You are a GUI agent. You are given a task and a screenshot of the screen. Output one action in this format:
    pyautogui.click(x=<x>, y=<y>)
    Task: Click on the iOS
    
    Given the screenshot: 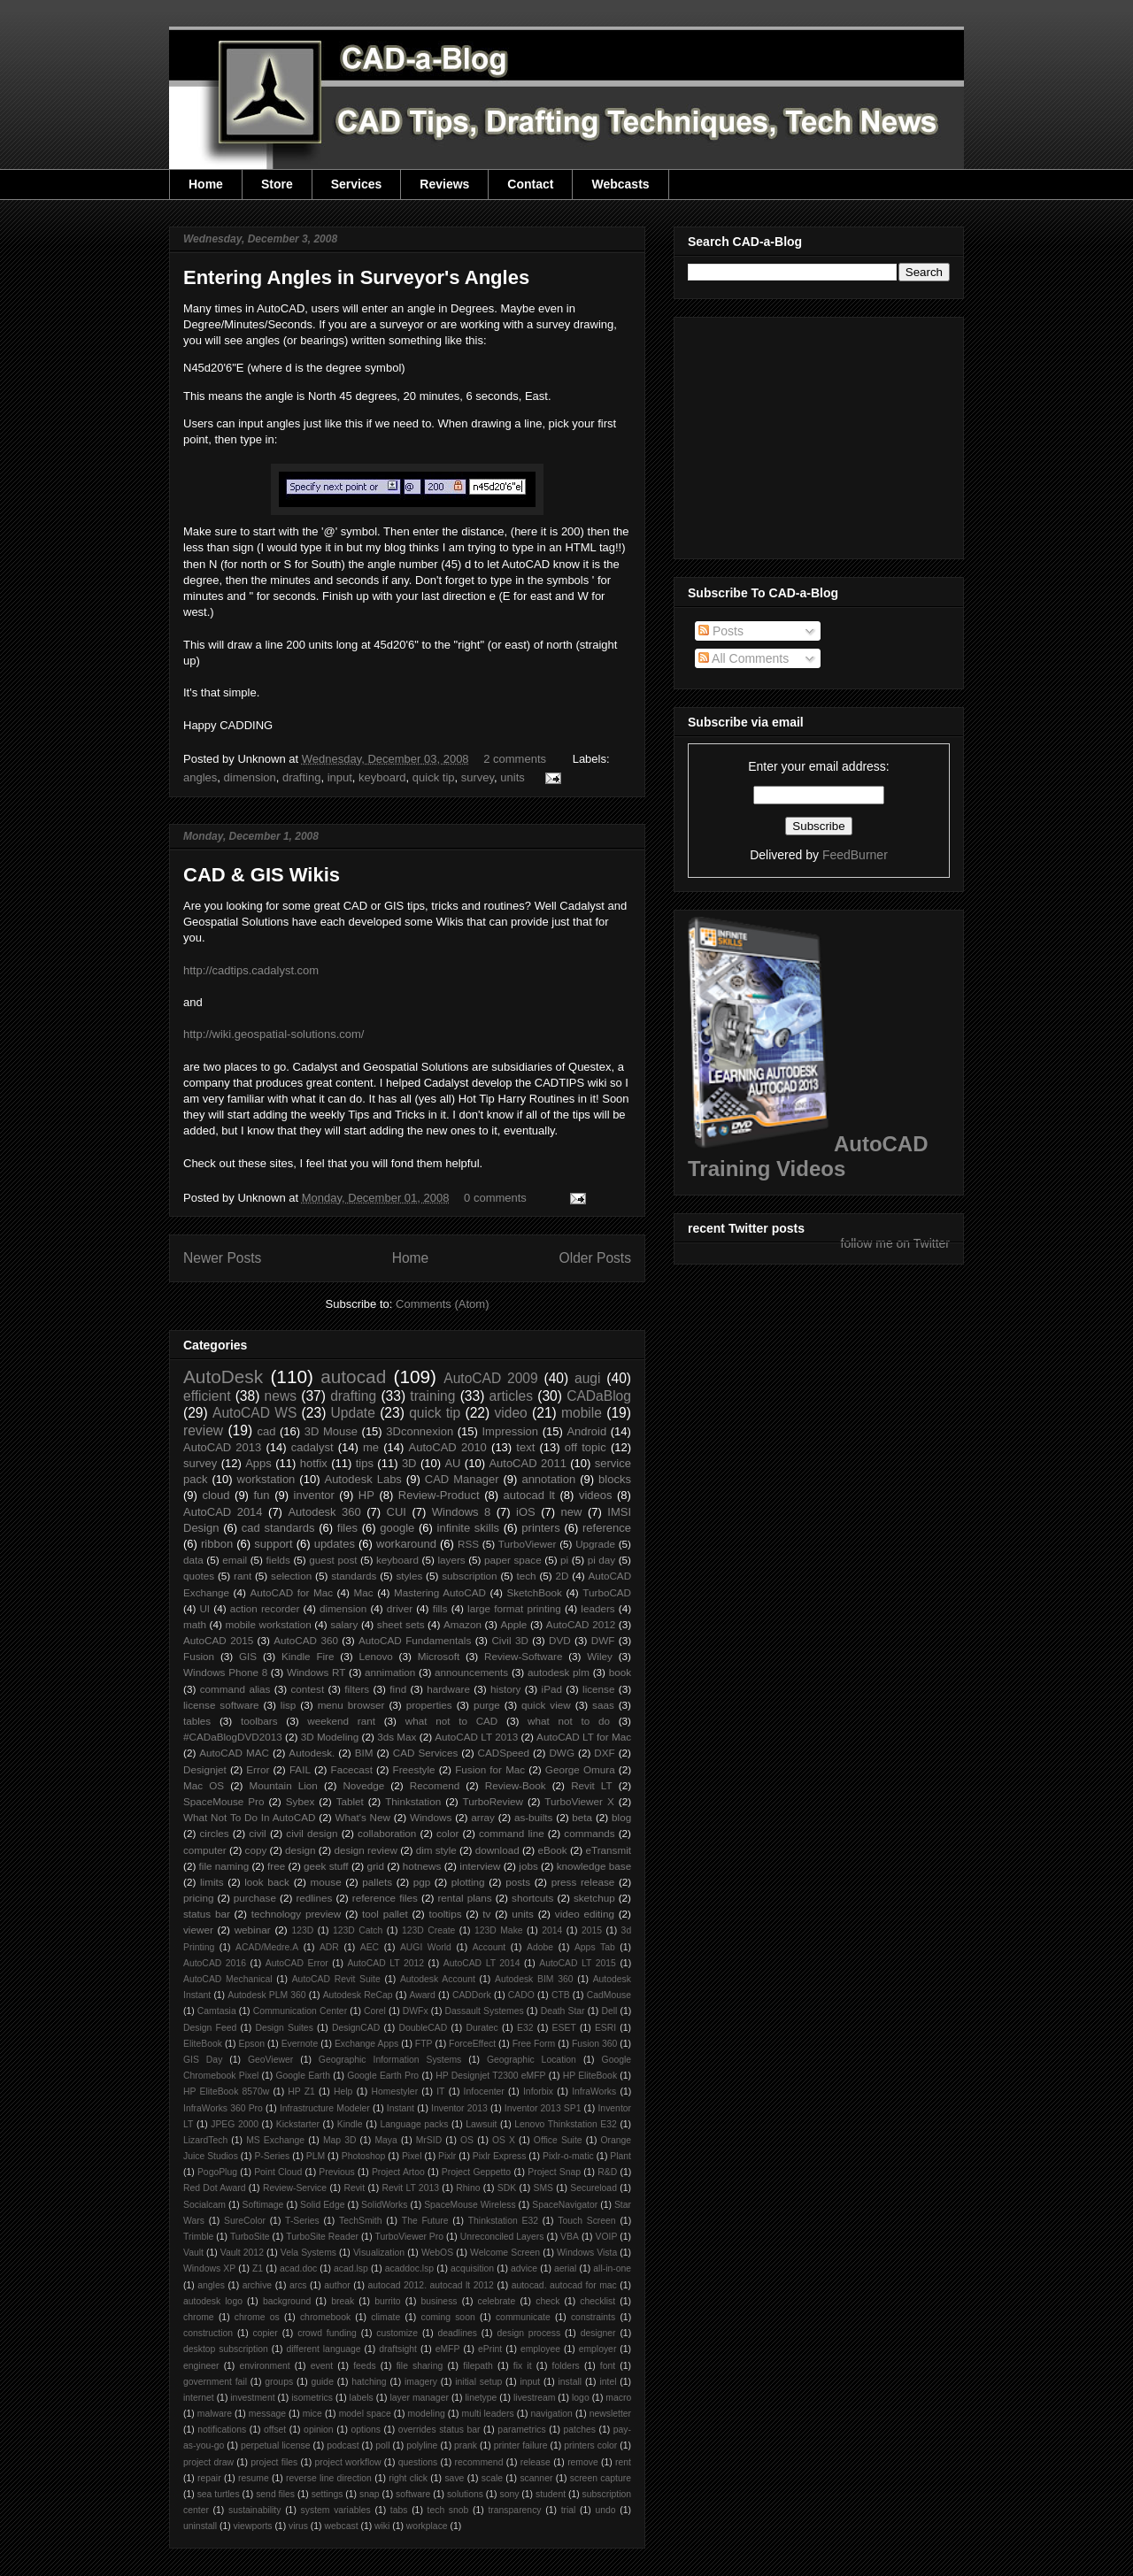 What is the action you would take?
    pyautogui.click(x=526, y=1512)
    